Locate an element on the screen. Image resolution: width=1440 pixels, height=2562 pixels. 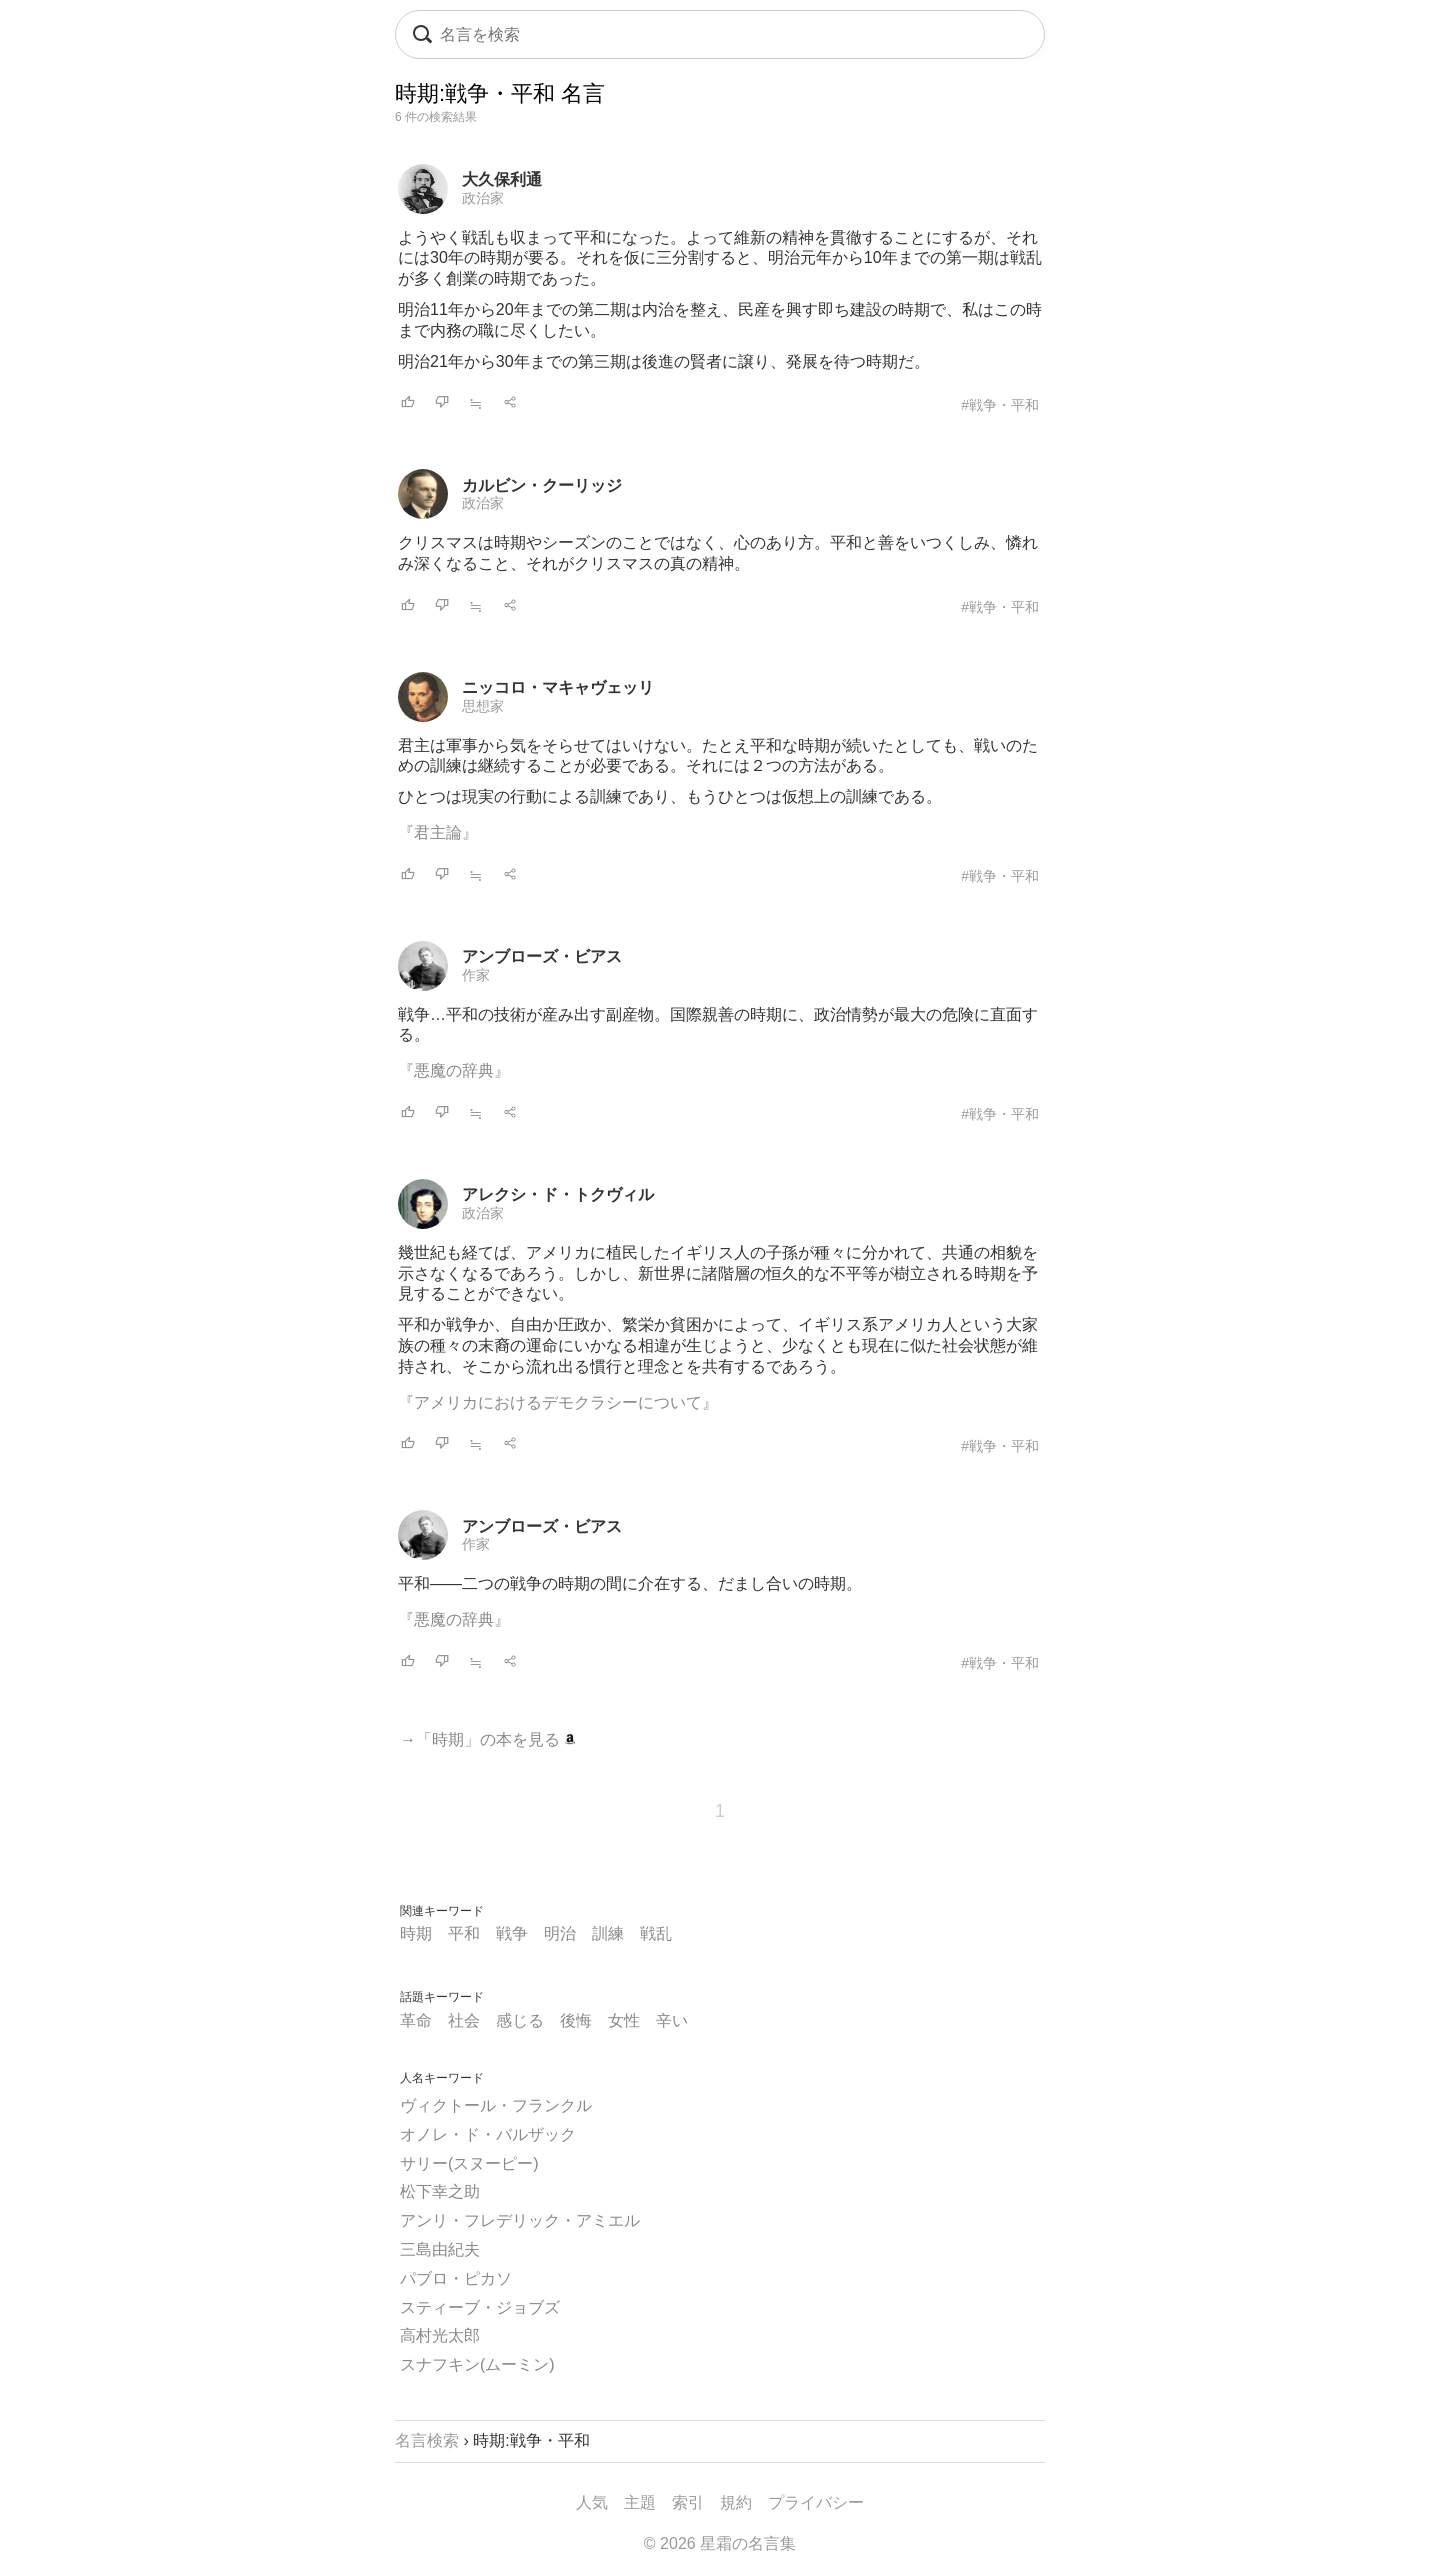
時期 is located at coordinates (416, 1933).